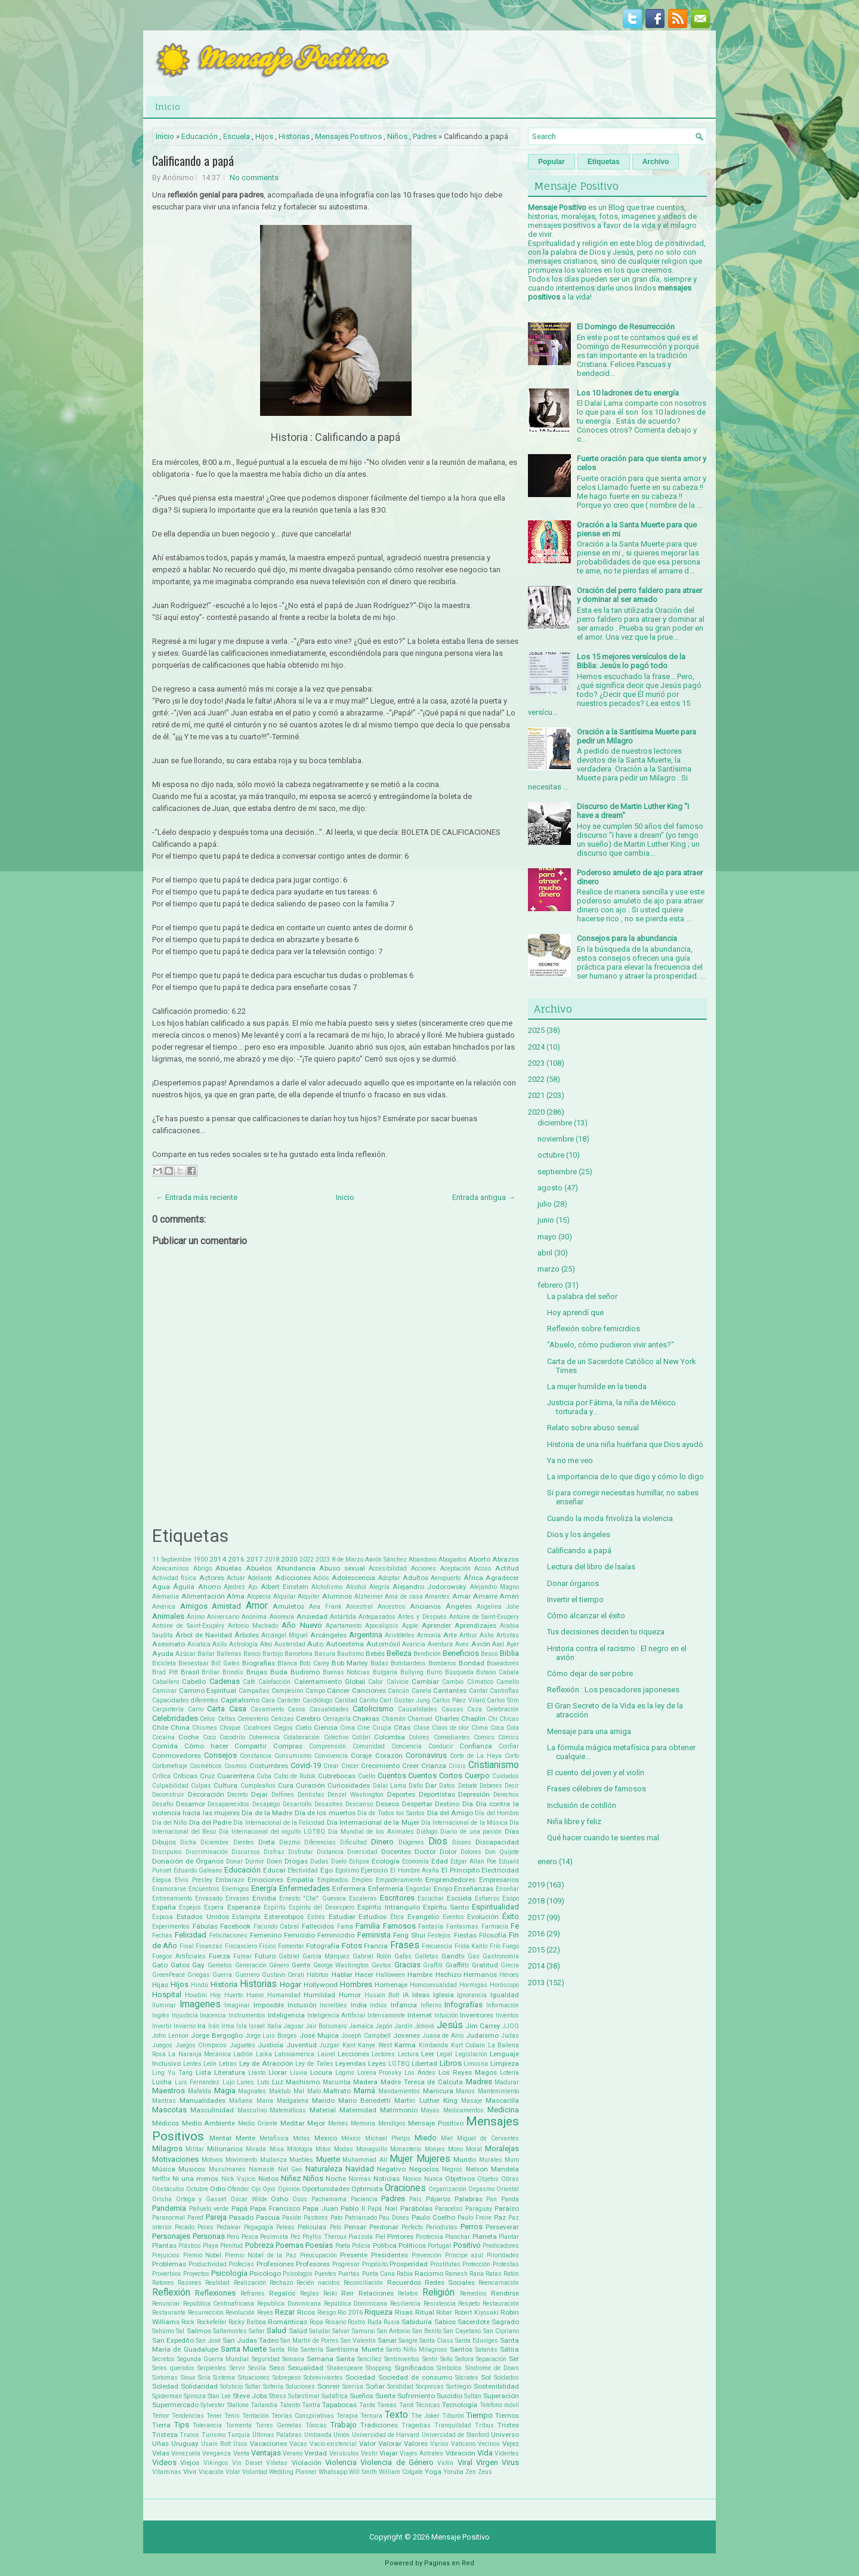  Describe the element at coordinates (446, 2015) in the screenshot. I see `Intuición` at that location.